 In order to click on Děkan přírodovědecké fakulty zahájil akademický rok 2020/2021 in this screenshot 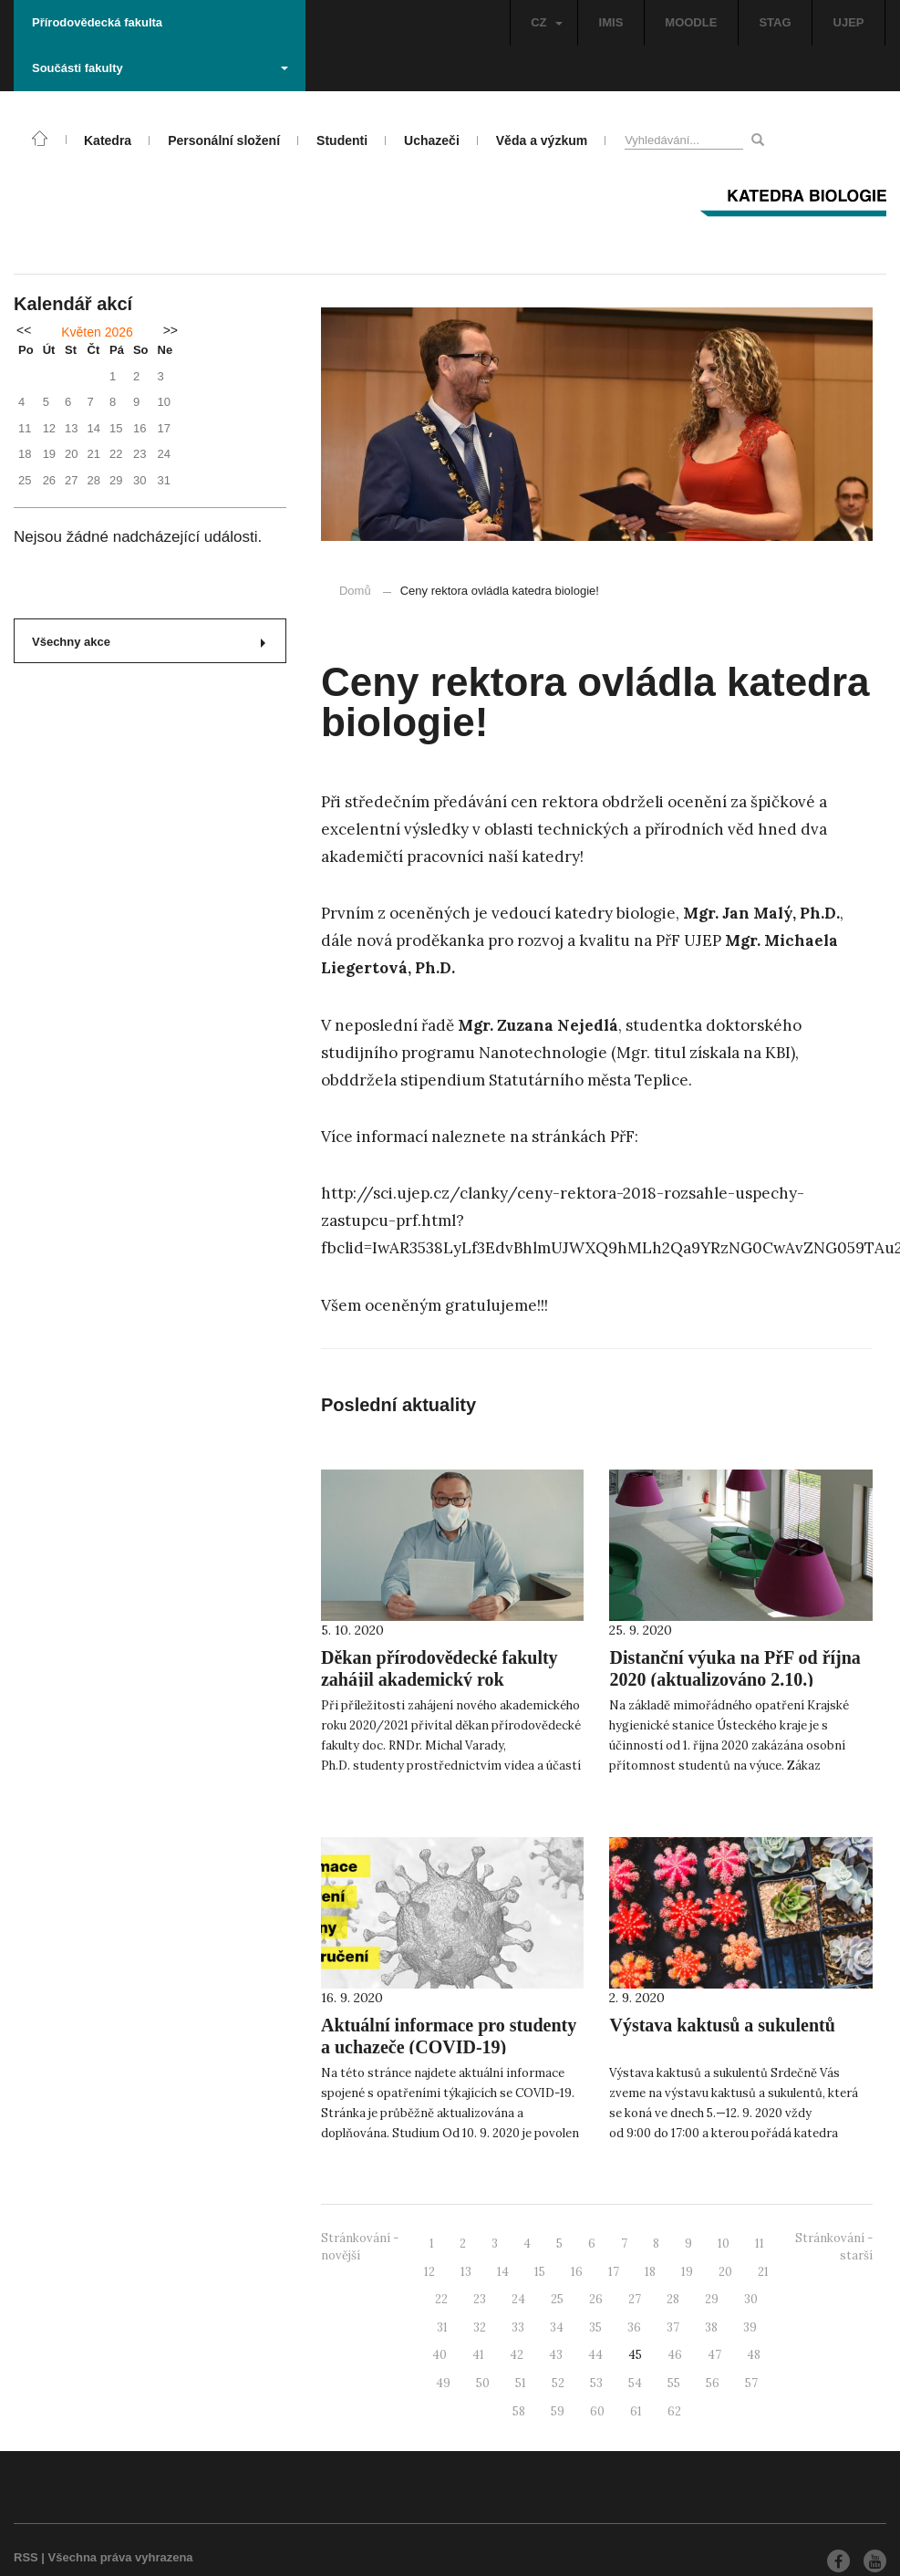, I will do `click(439, 1679)`.